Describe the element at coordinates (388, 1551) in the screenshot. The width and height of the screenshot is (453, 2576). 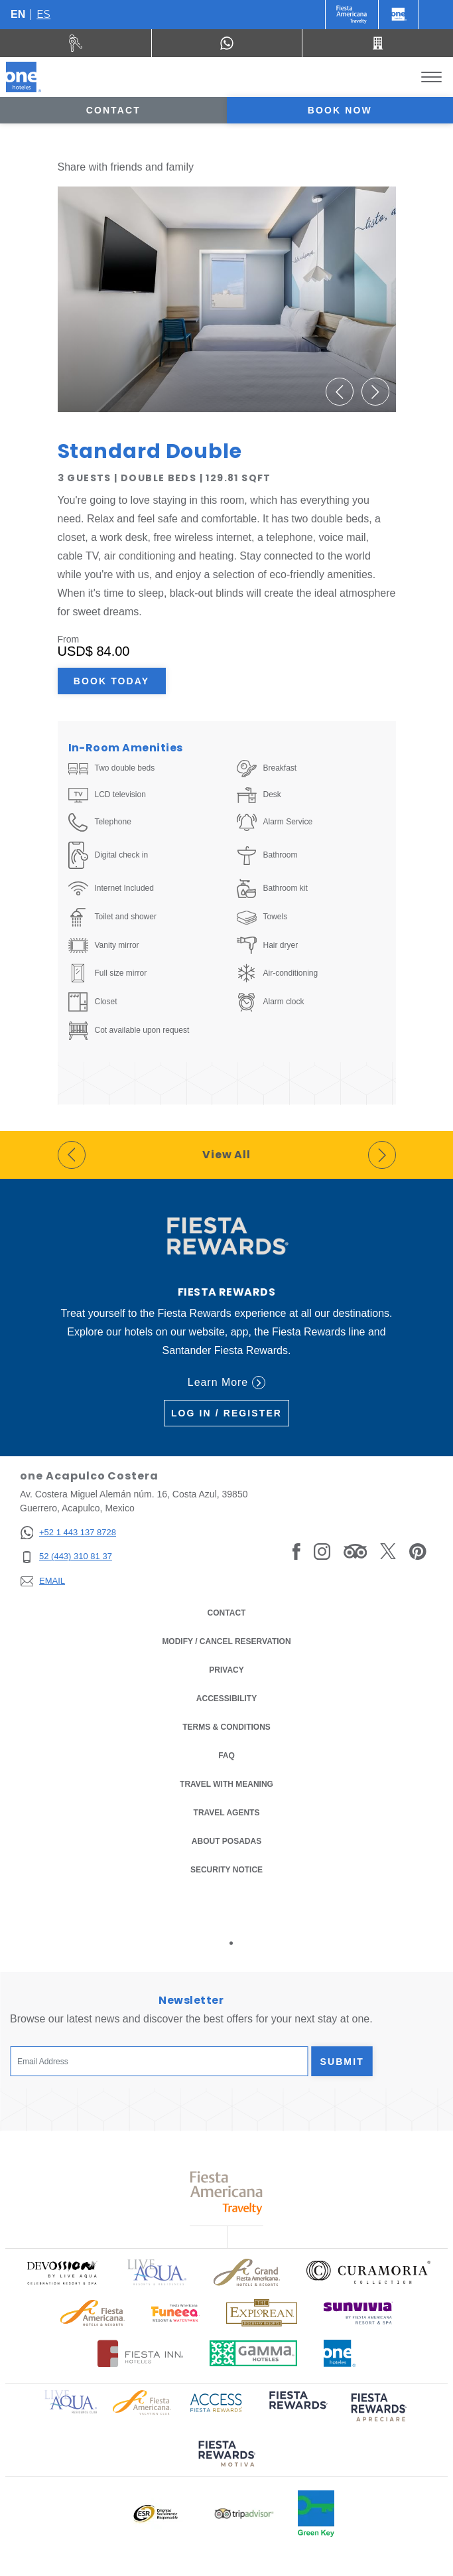
I see `[Link to Twitter, Opens in a new tab.]` at that location.